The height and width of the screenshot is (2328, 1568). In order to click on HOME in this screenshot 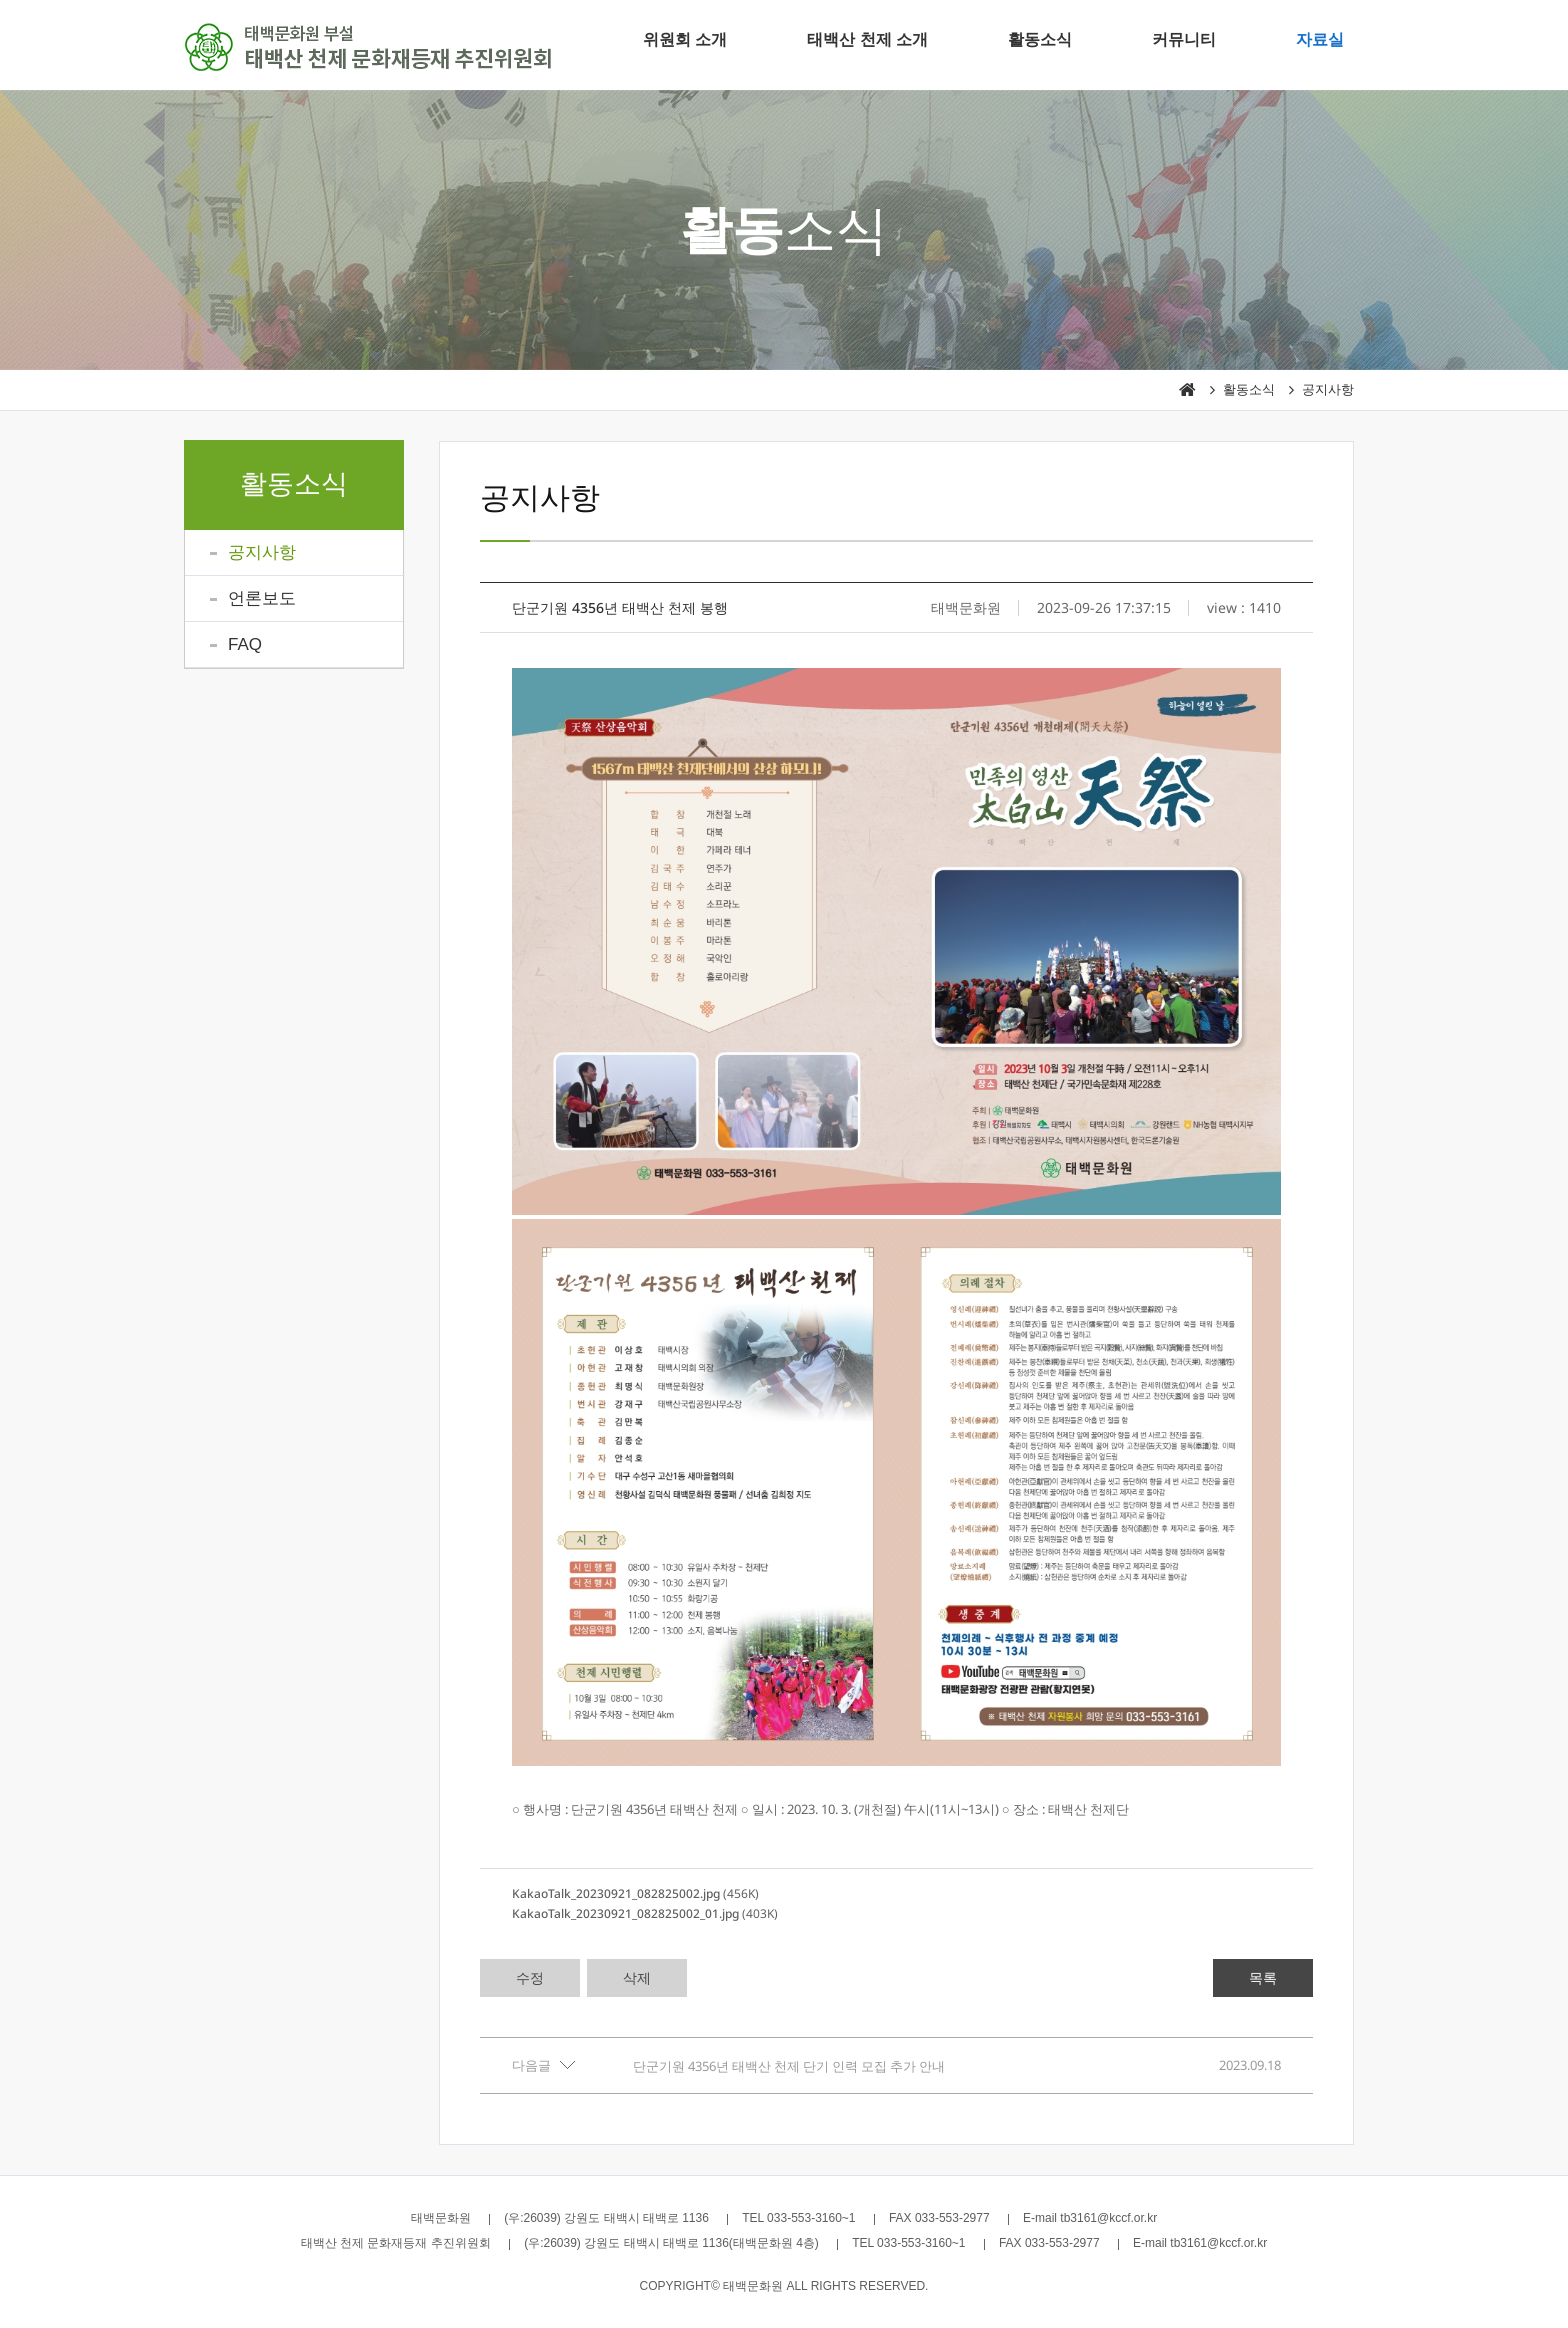, I will do `click(1187, 390)`.